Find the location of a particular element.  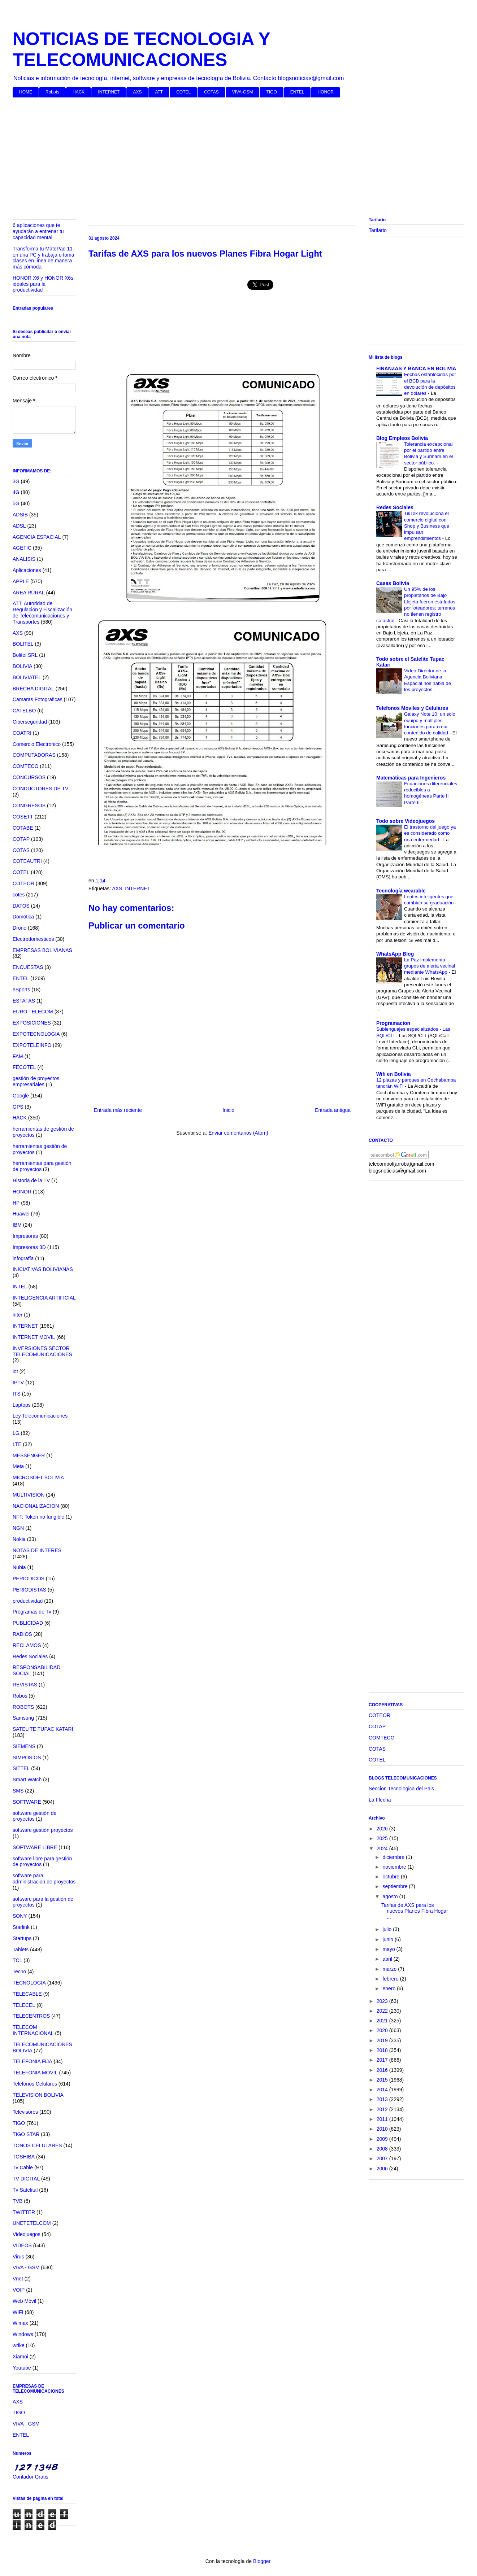

GPS is located at coordinates (18, 1107).